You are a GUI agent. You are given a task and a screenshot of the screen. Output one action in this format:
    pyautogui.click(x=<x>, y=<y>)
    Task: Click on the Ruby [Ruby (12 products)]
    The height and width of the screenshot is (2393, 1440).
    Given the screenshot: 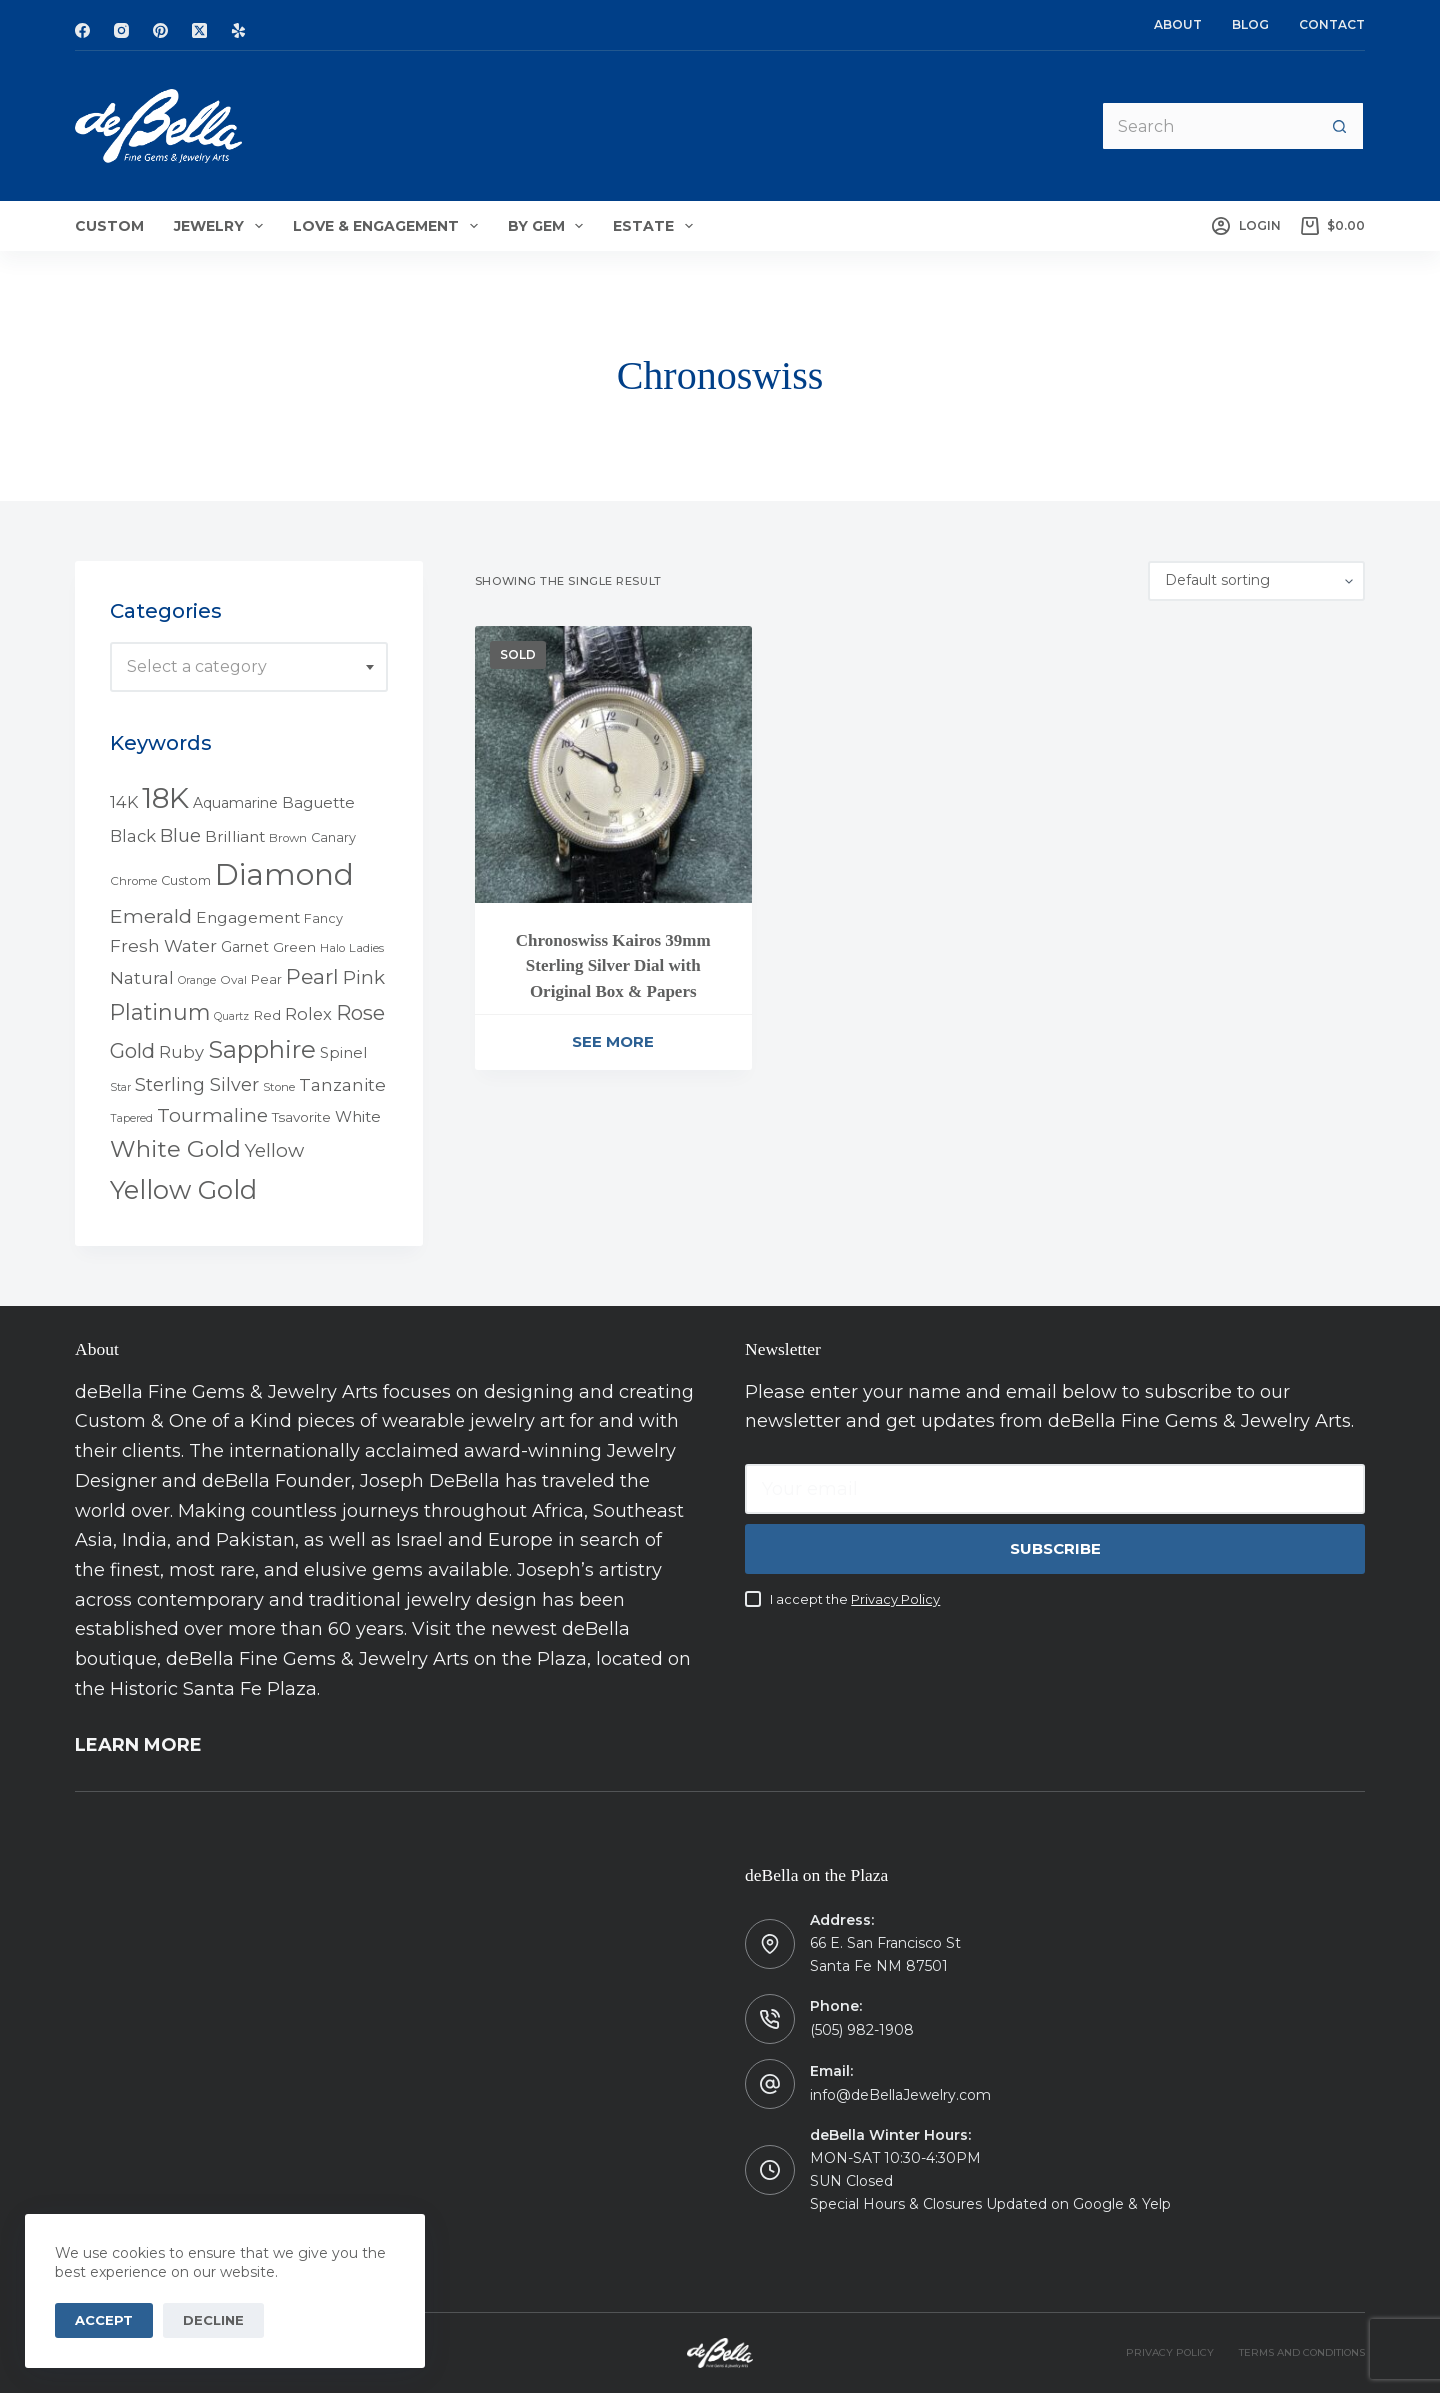 What is the action you would take?
    pyautogui.click(x=181, y=1052)
    